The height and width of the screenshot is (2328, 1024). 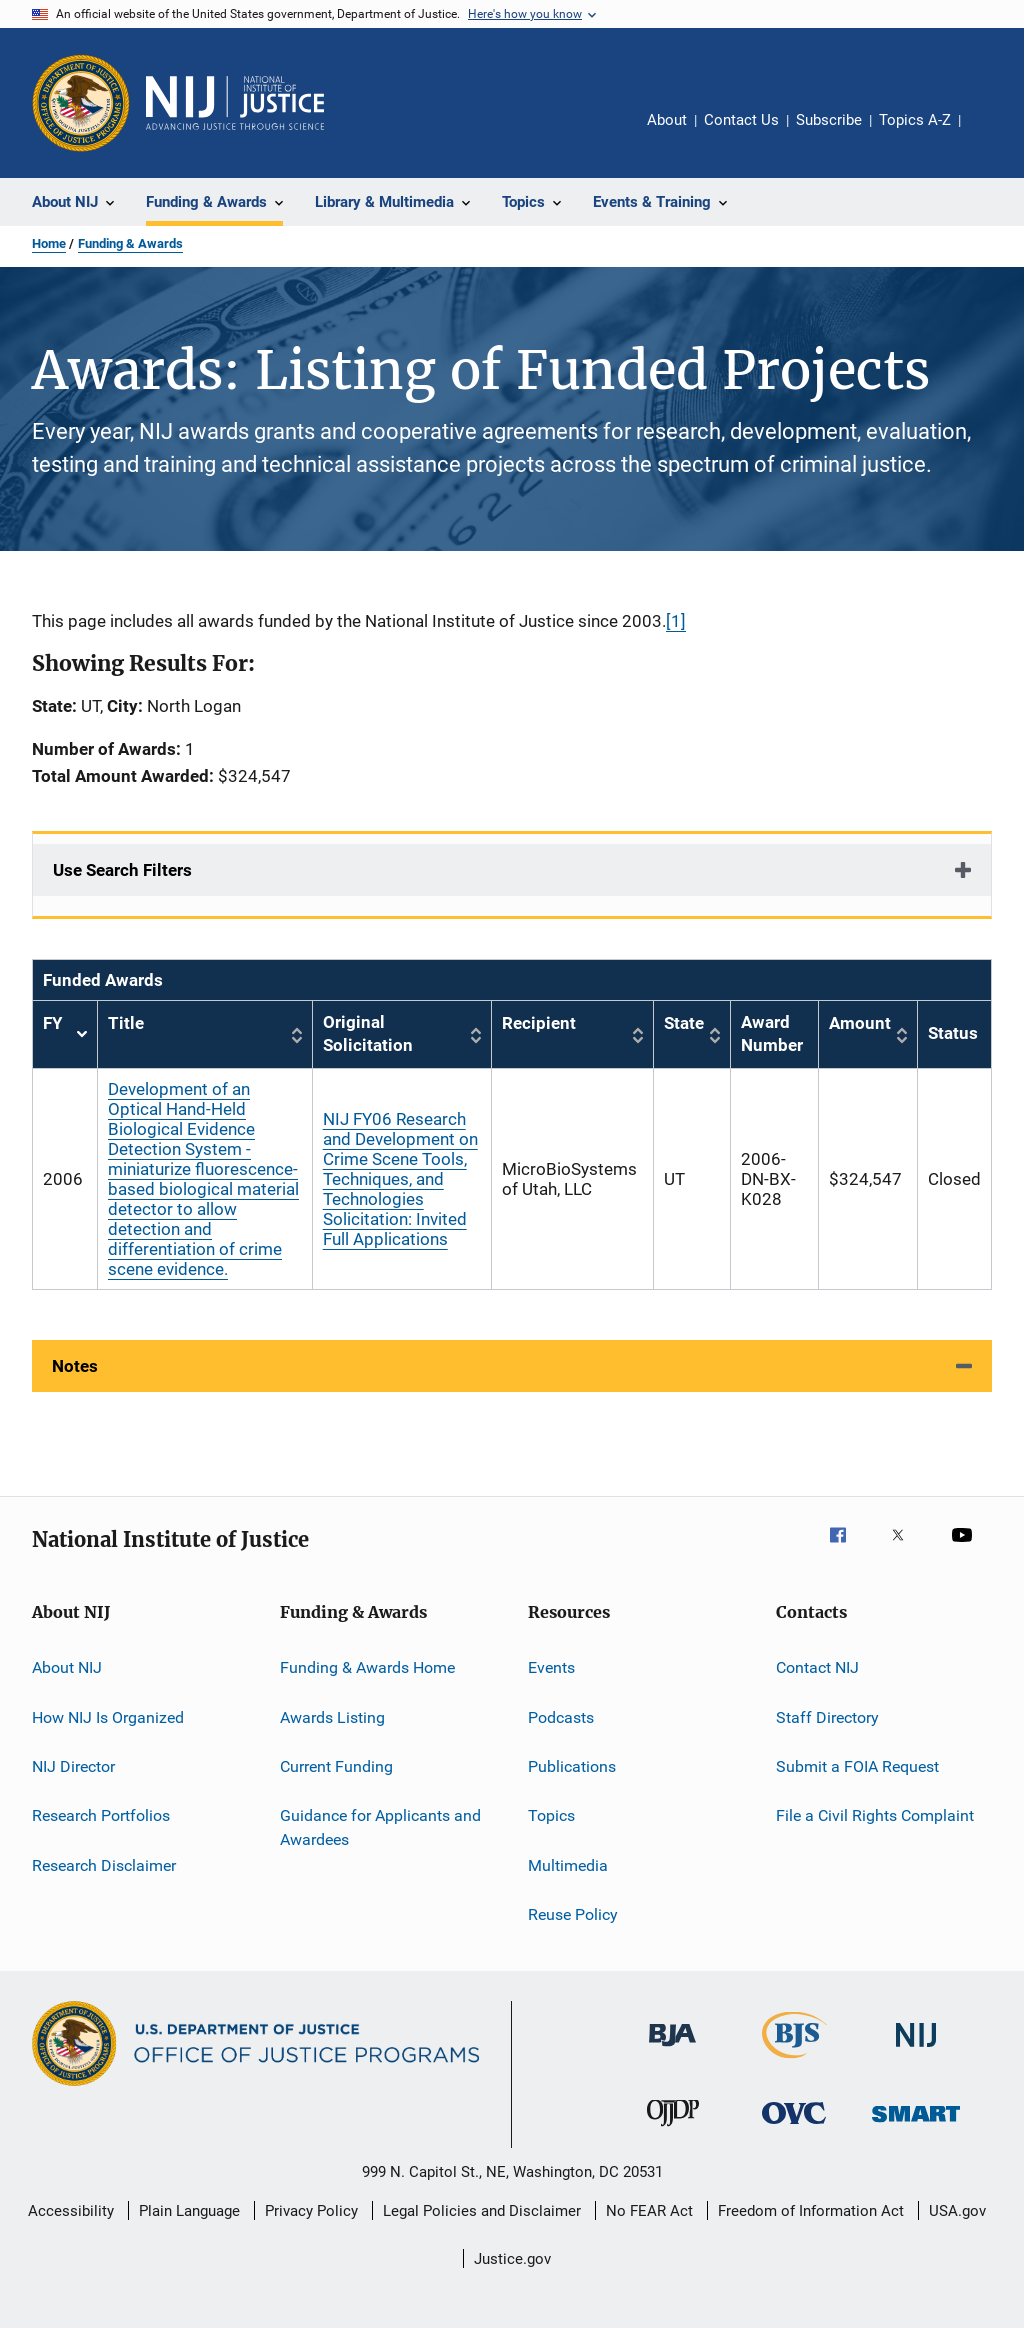 I want to click on Publications, so click(x=572, y=1766).